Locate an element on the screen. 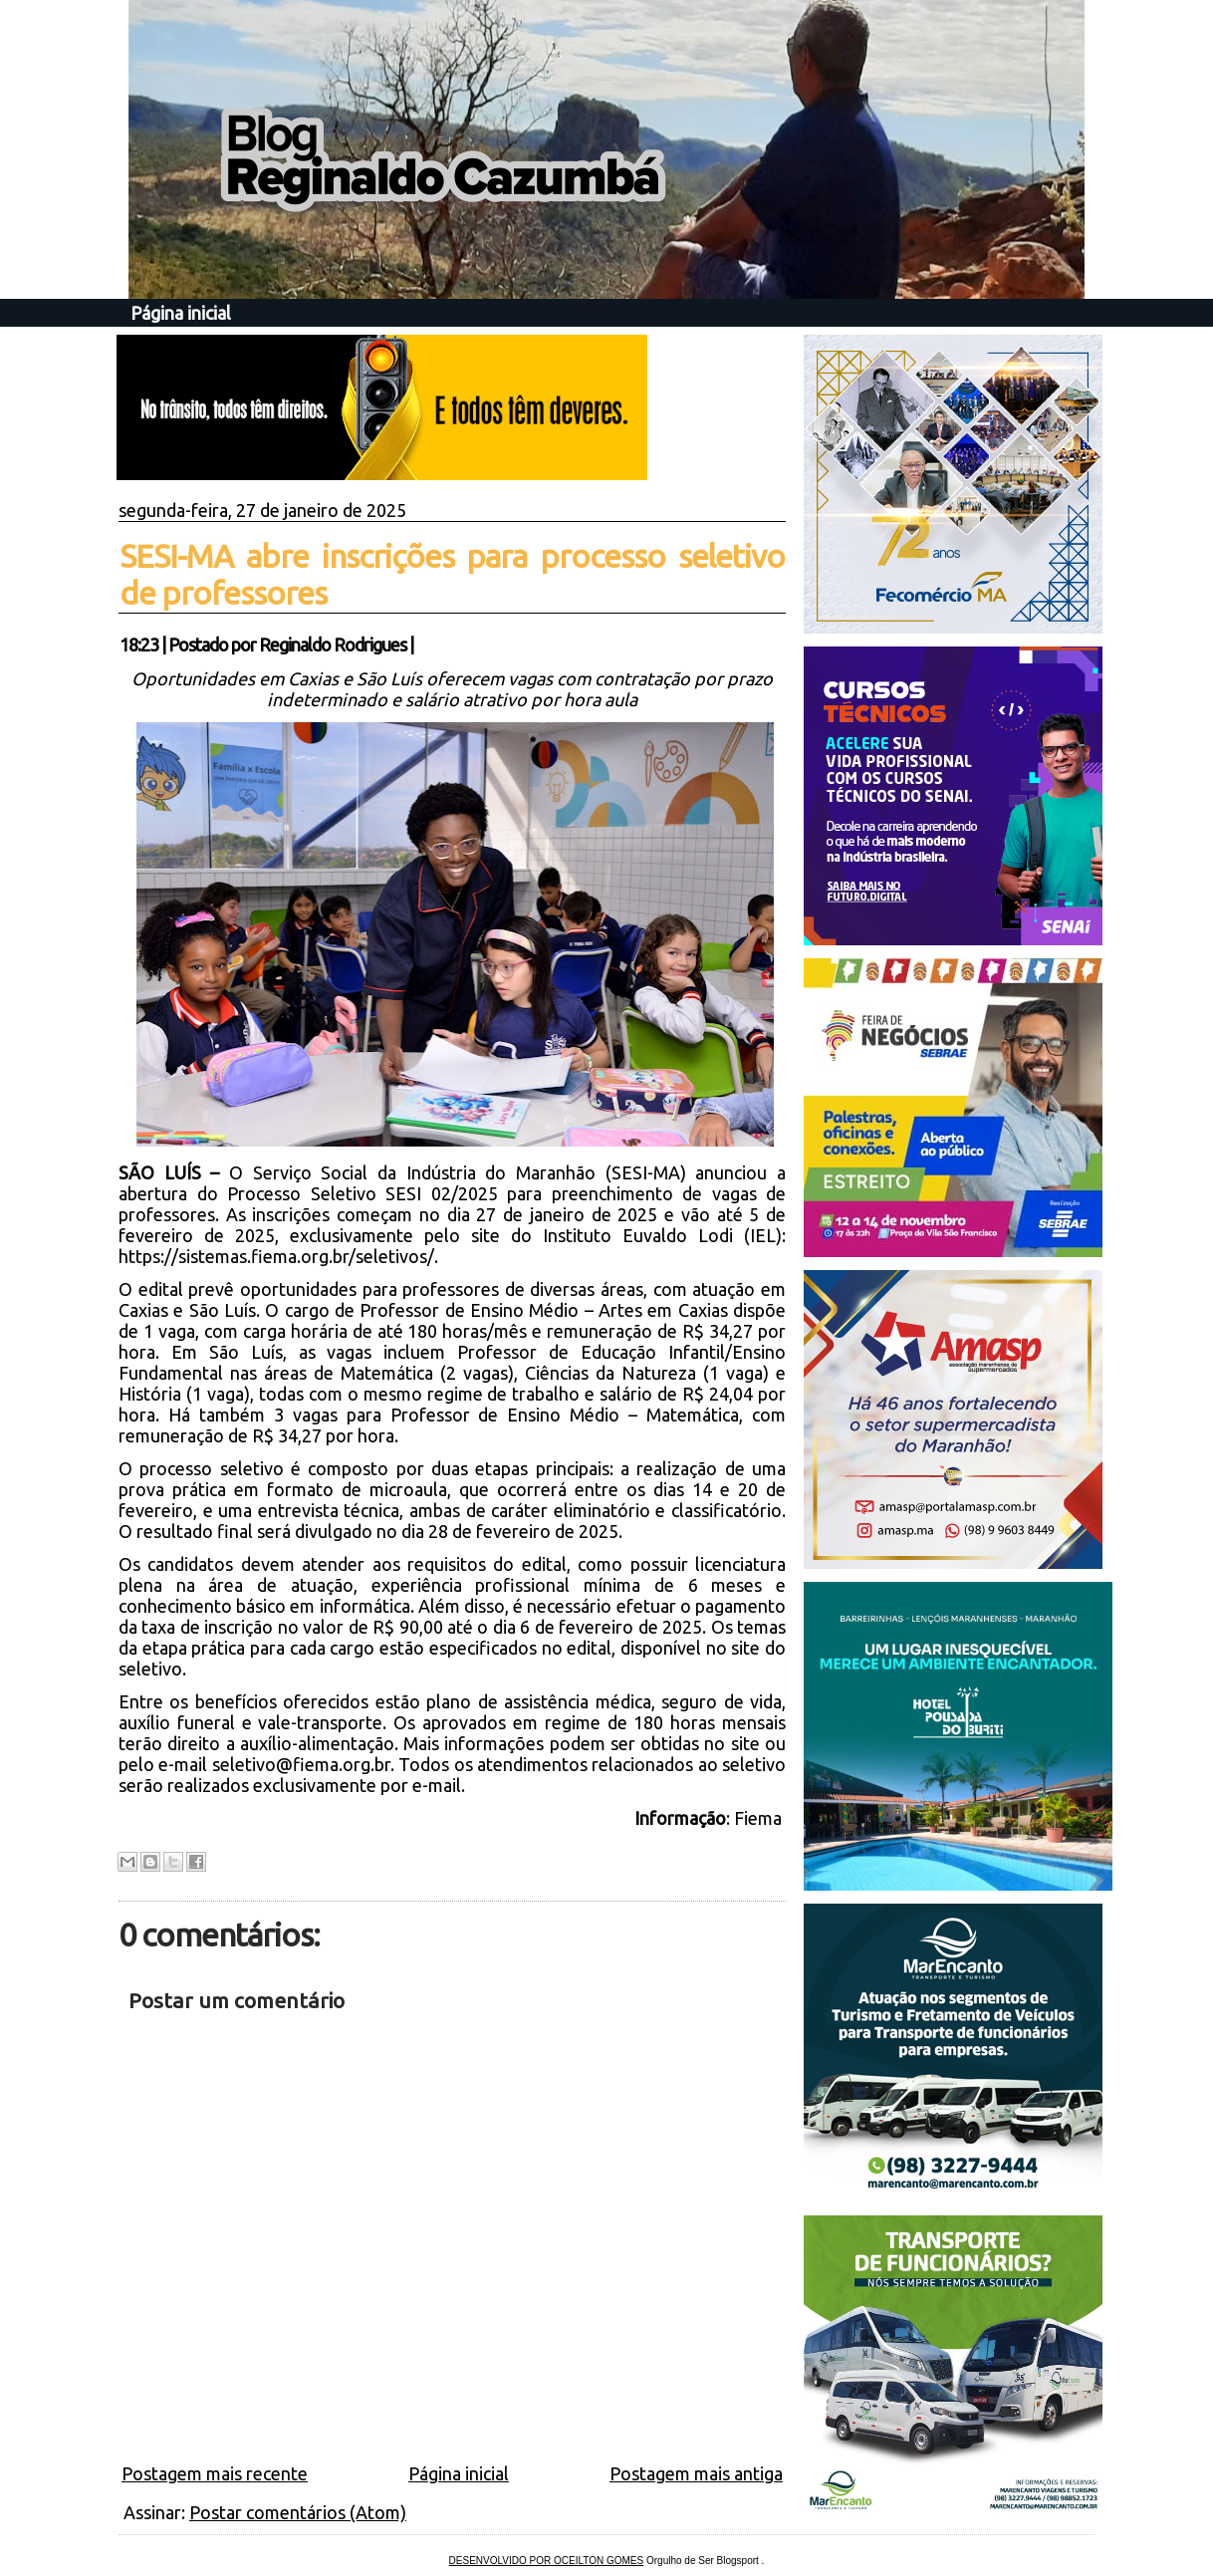 The height and width of the screenshot is (2576, 1213). Reginaldo Rodrigues is located at coordinates (332, 644).